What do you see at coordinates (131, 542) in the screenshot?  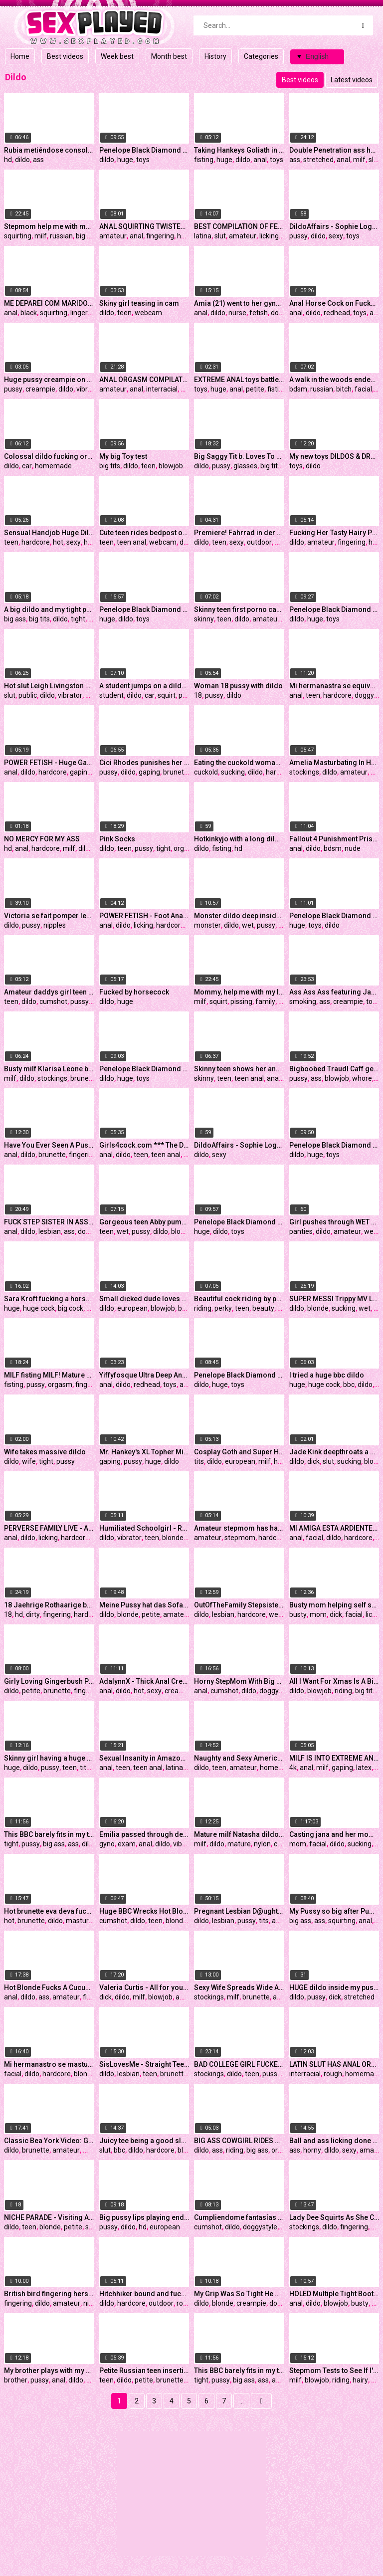 I see `teen anal` at bounding box center [131, 542].